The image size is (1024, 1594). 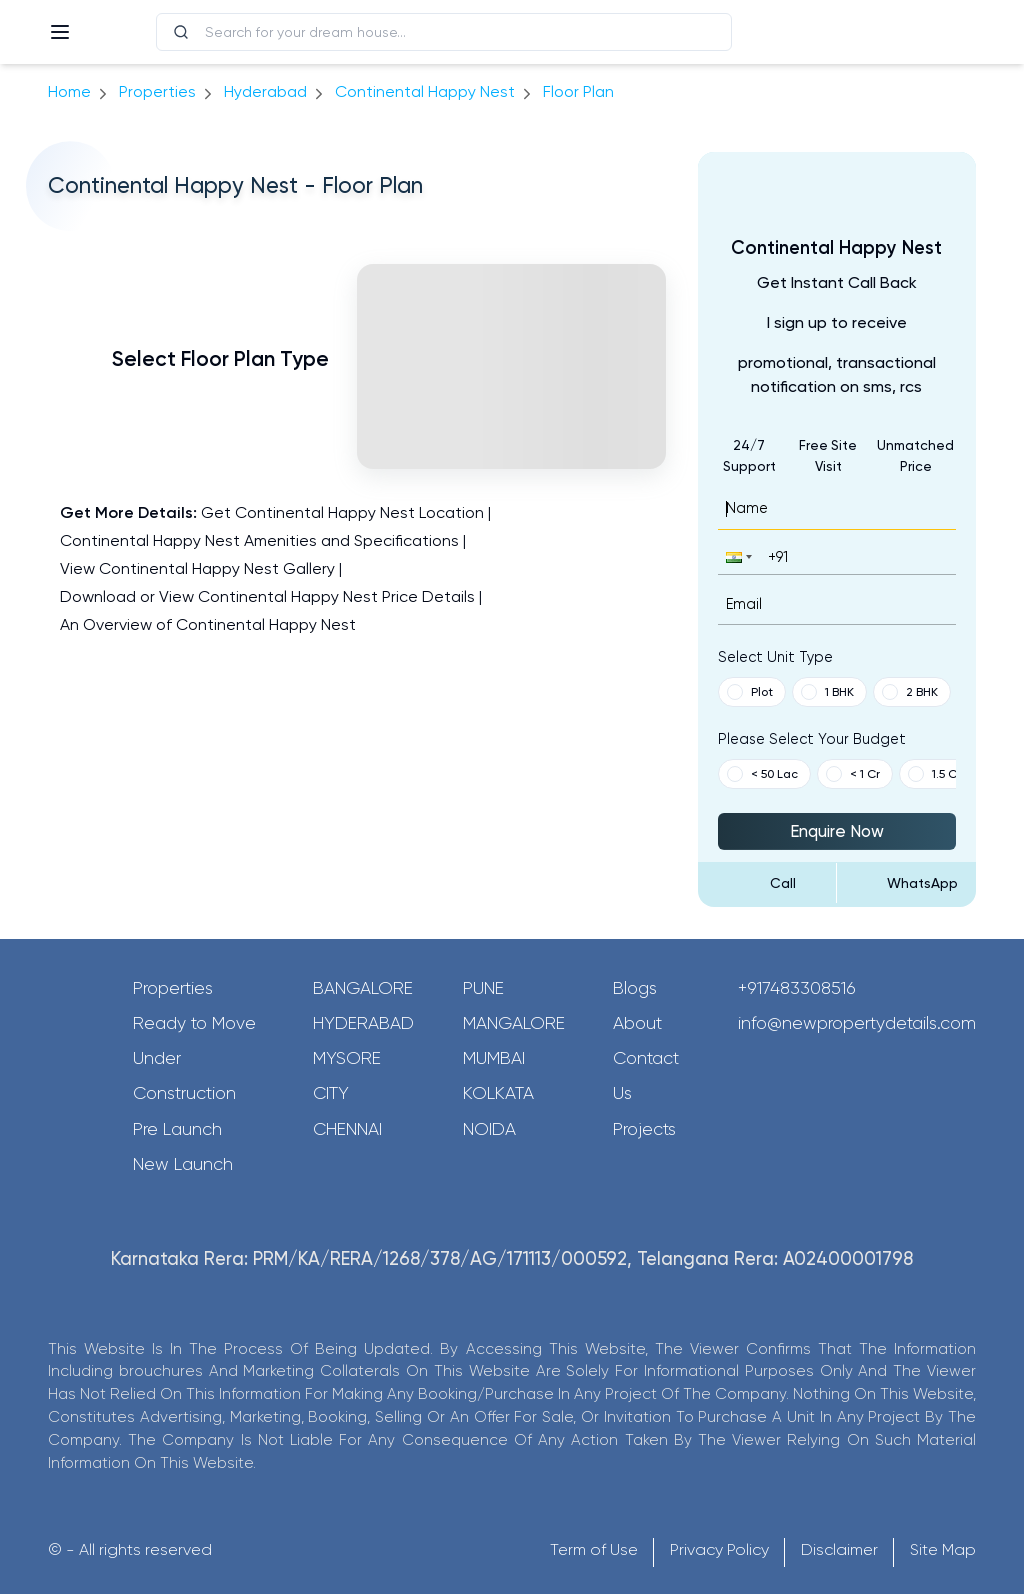 I want to click on Pre Launch, so click(x=177, y=1129).